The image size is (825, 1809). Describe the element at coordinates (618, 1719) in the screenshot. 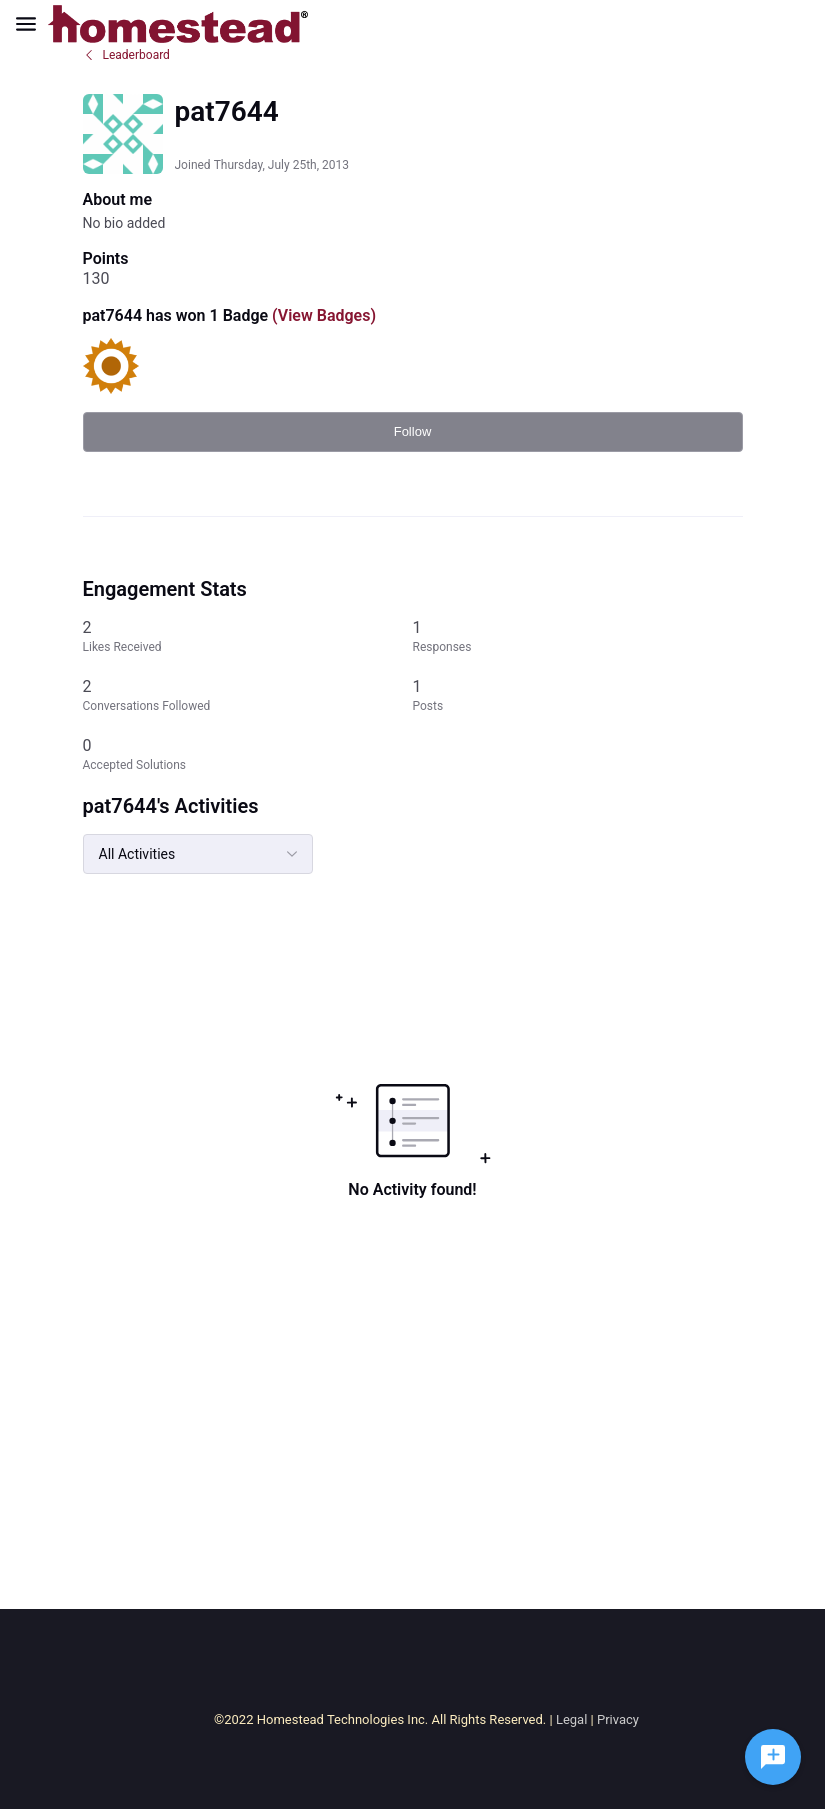

I see `Privacy` at that location.